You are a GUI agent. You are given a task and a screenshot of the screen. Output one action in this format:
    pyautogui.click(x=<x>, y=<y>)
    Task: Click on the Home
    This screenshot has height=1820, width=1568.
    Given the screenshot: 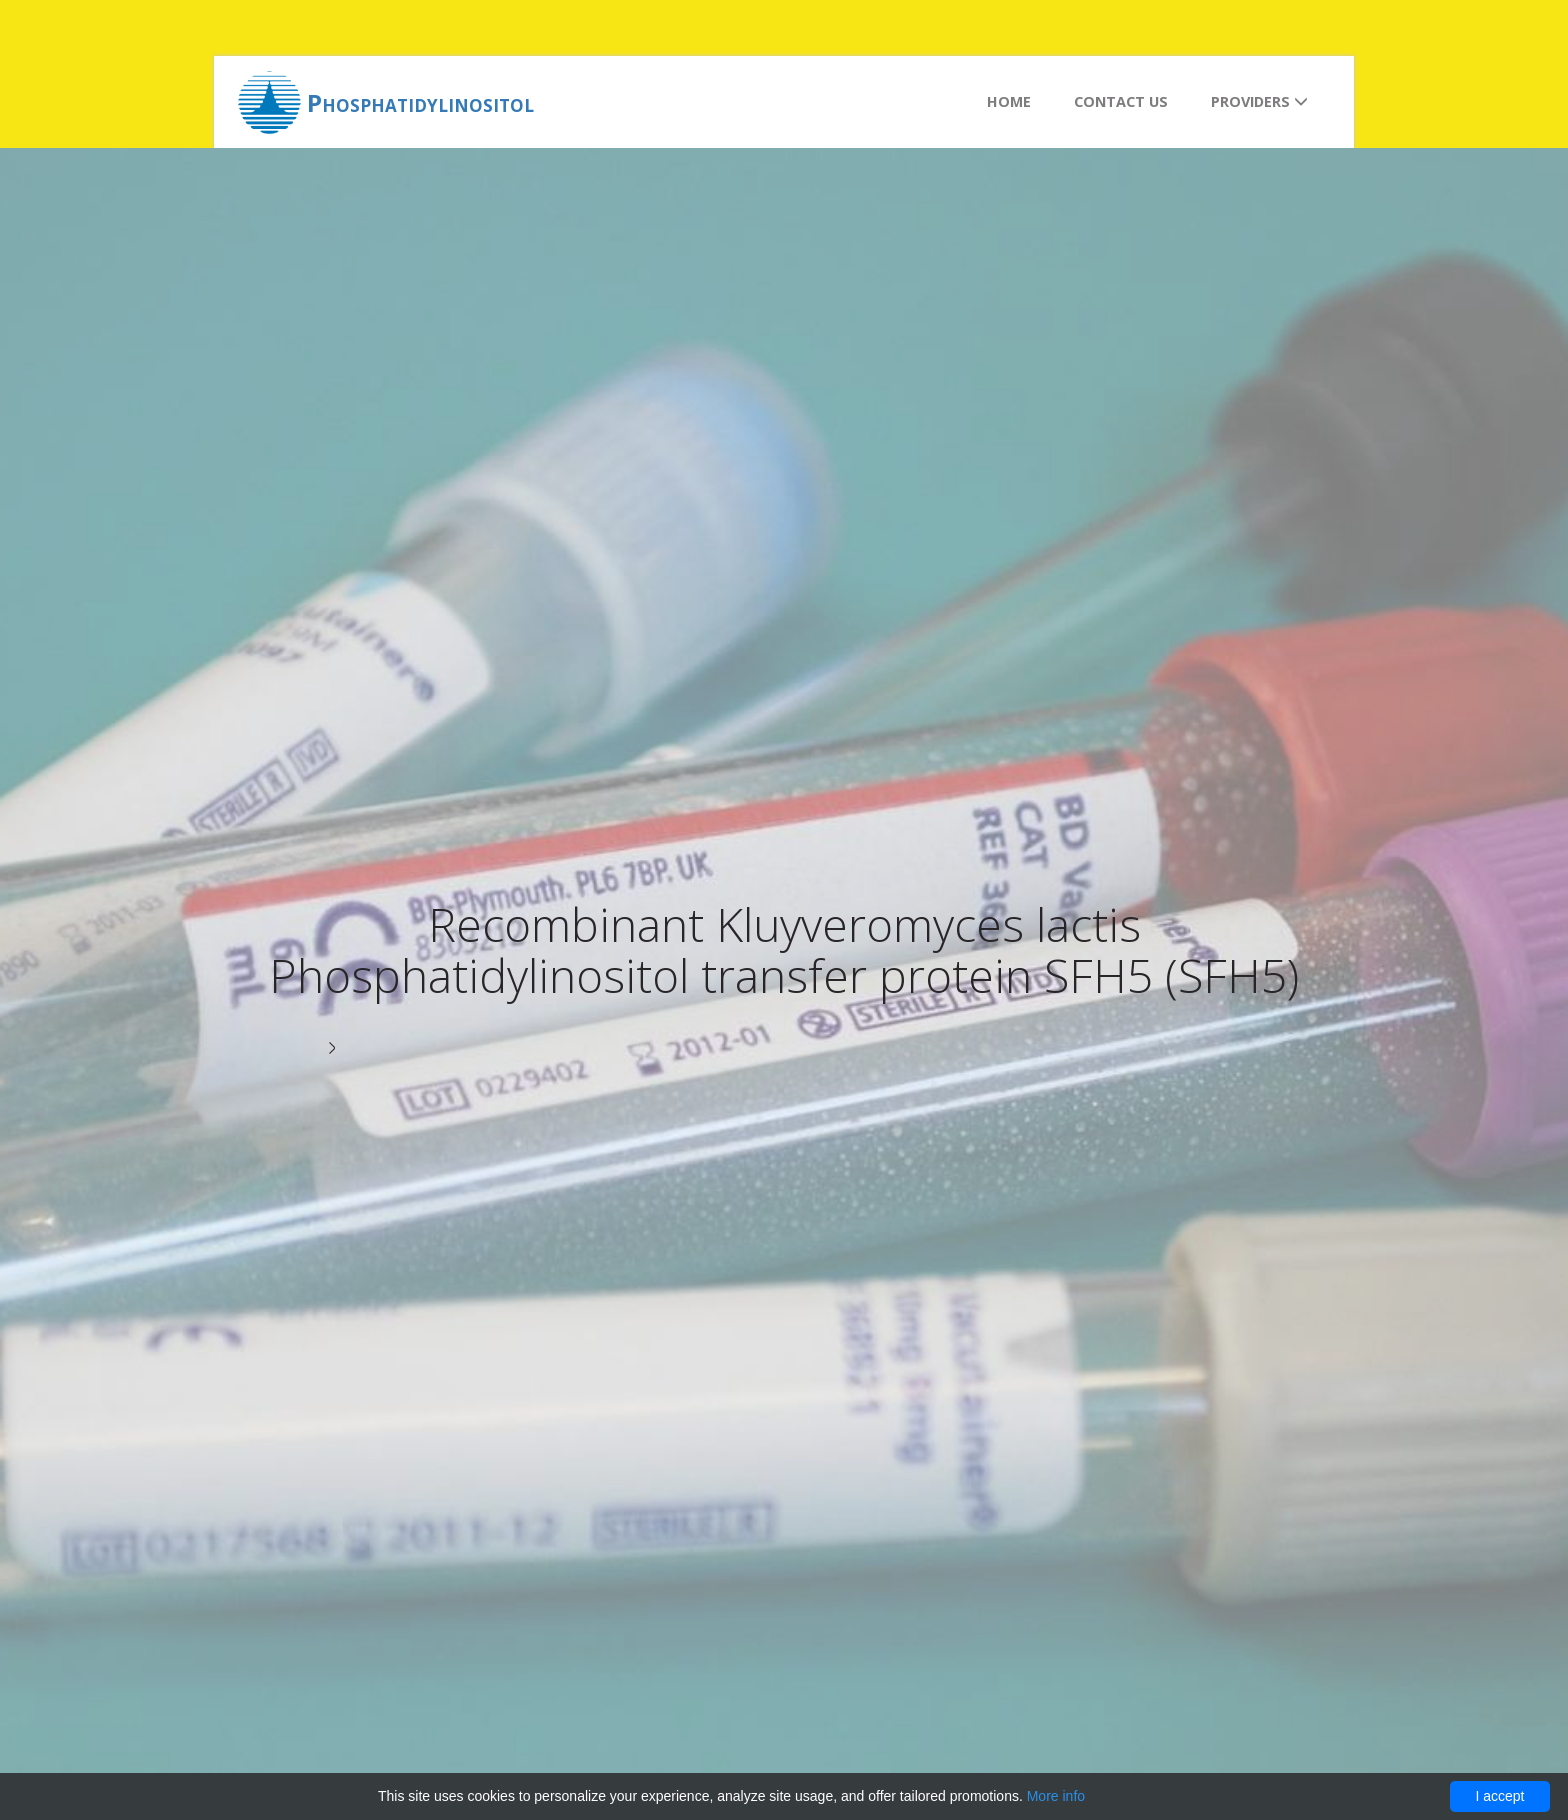 What is the action you would take?
    pyautogui.click(x=1009, y=101)
    